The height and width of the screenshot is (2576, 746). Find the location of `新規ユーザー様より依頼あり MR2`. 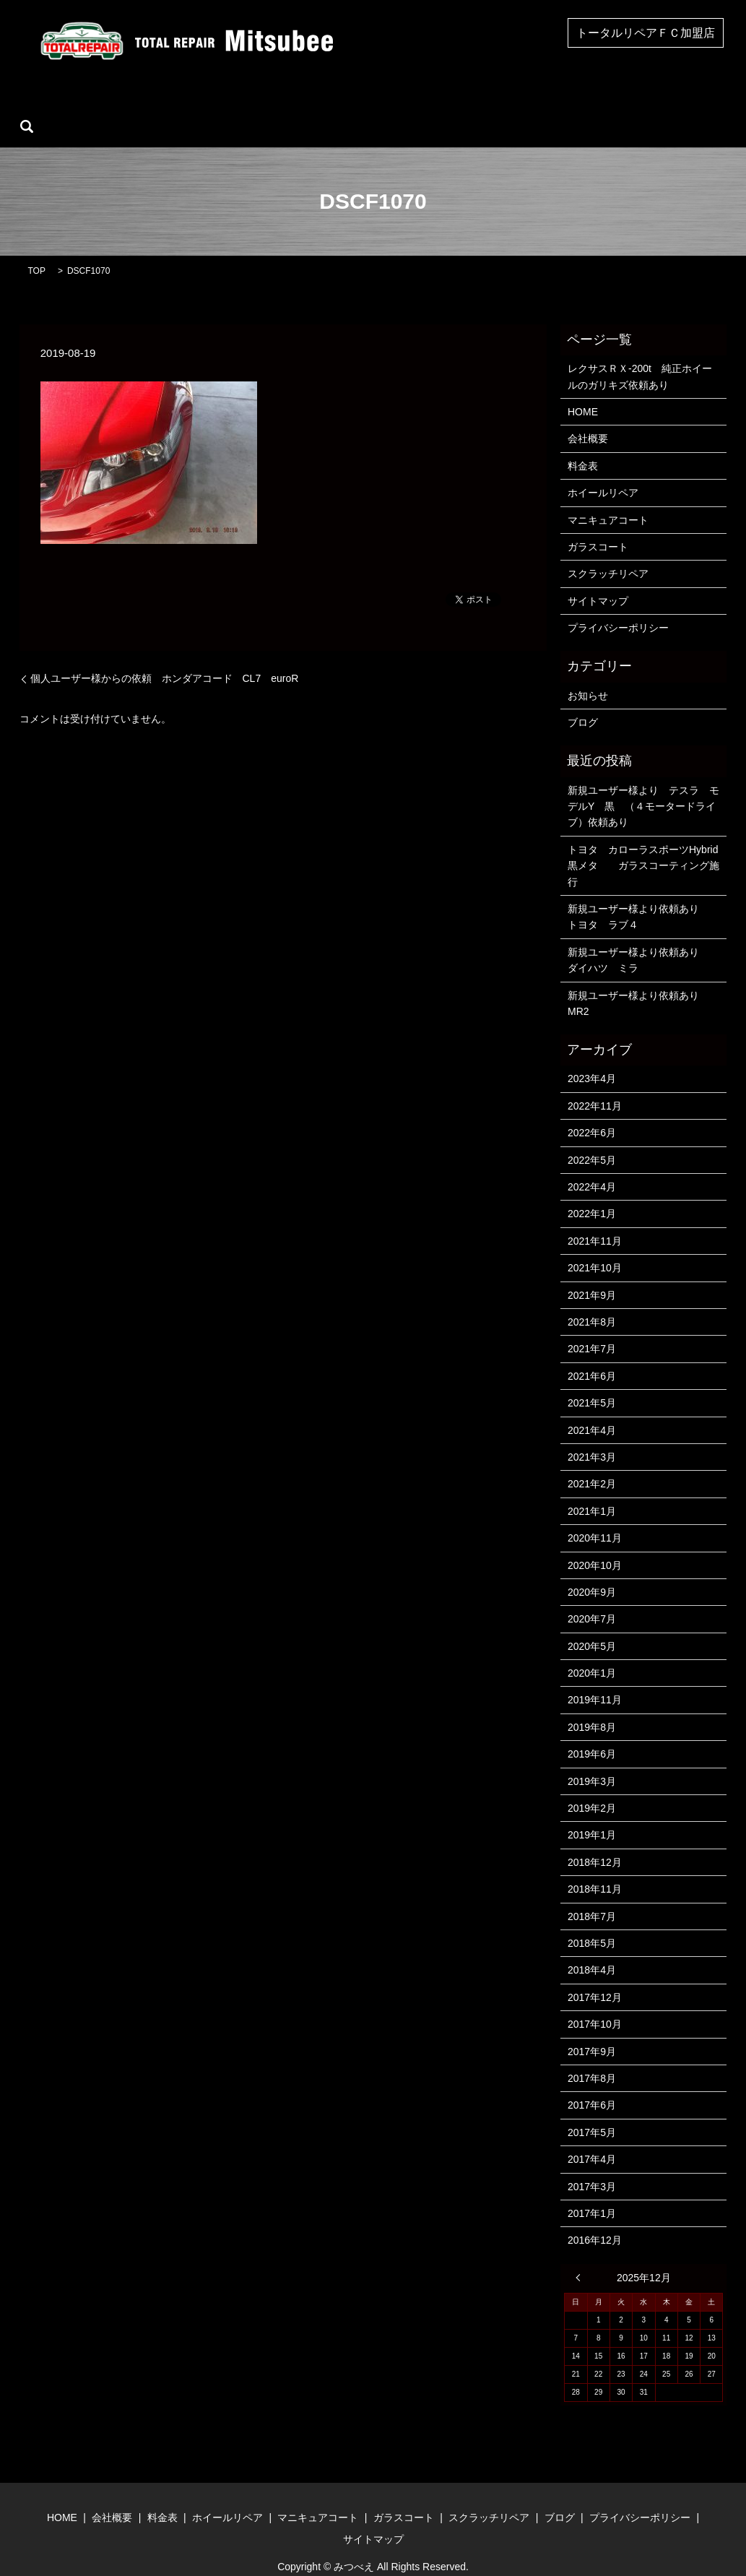

新規ユーザー様より依頼あり MR2 is located at coordinates (638, 981).